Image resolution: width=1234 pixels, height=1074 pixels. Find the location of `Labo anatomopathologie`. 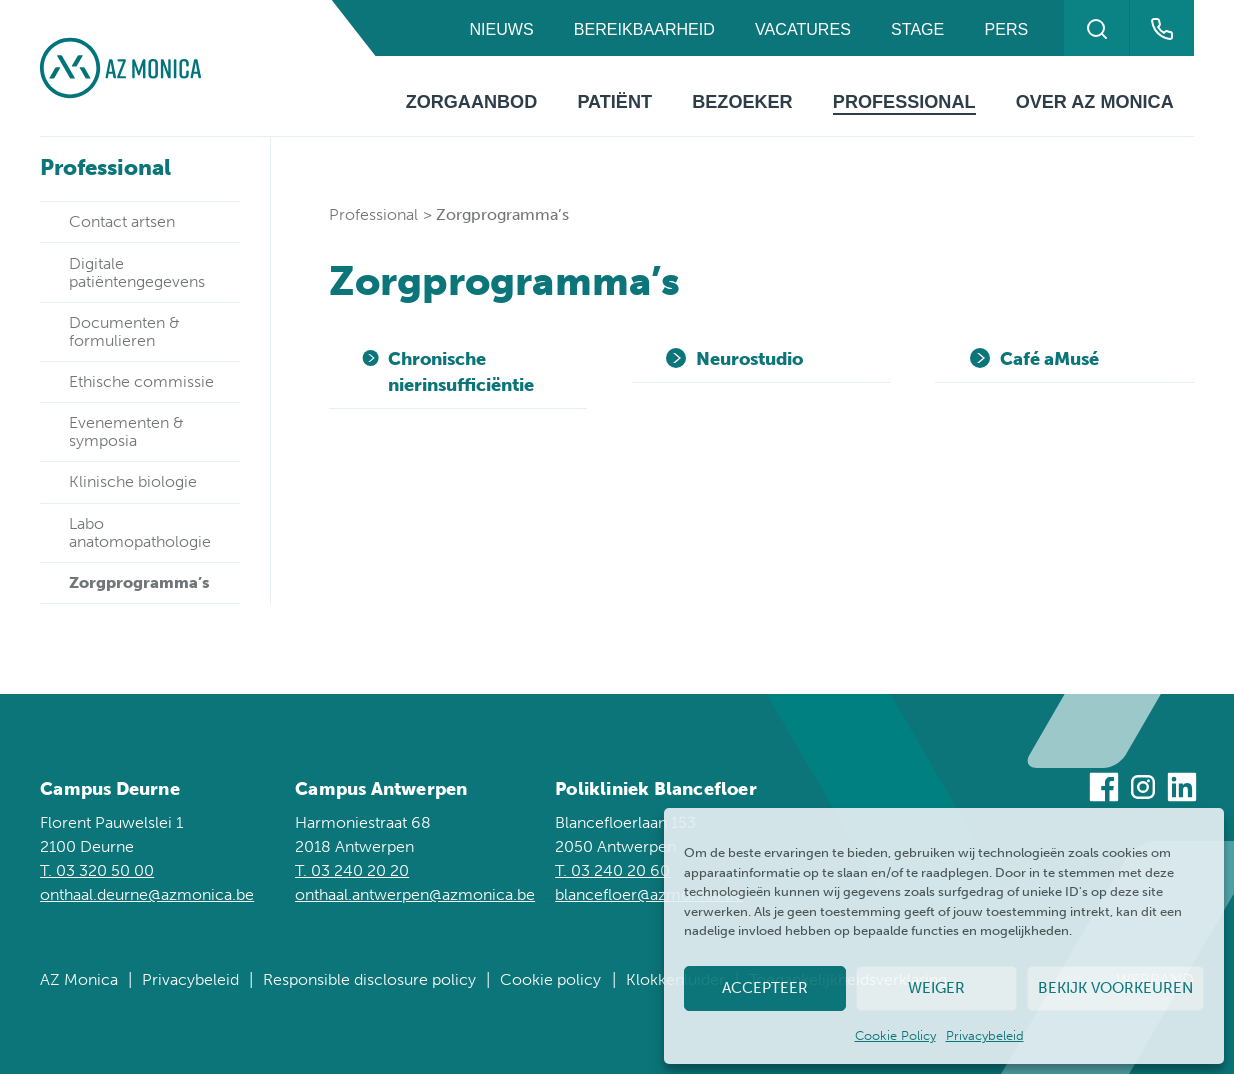

Labo anatomopathologie is located at coordinates (140, 532).